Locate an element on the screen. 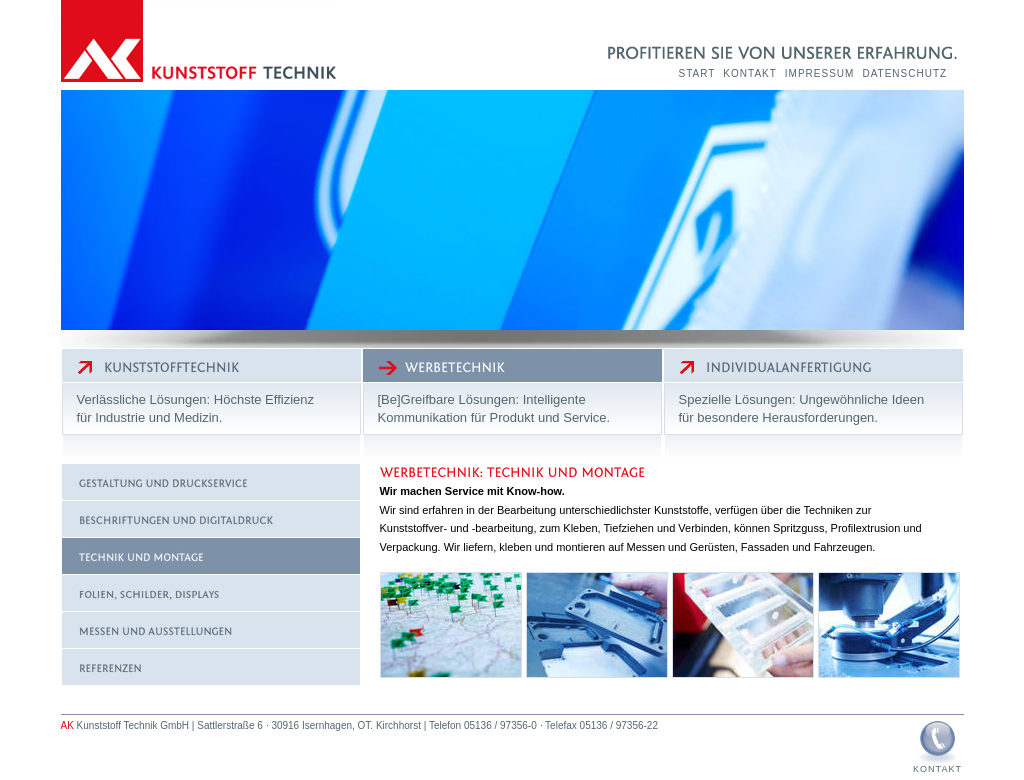 Image resolution: width=1024 pixels, height=780 pixels. Datenschutz is located at coordinates (904, 73).